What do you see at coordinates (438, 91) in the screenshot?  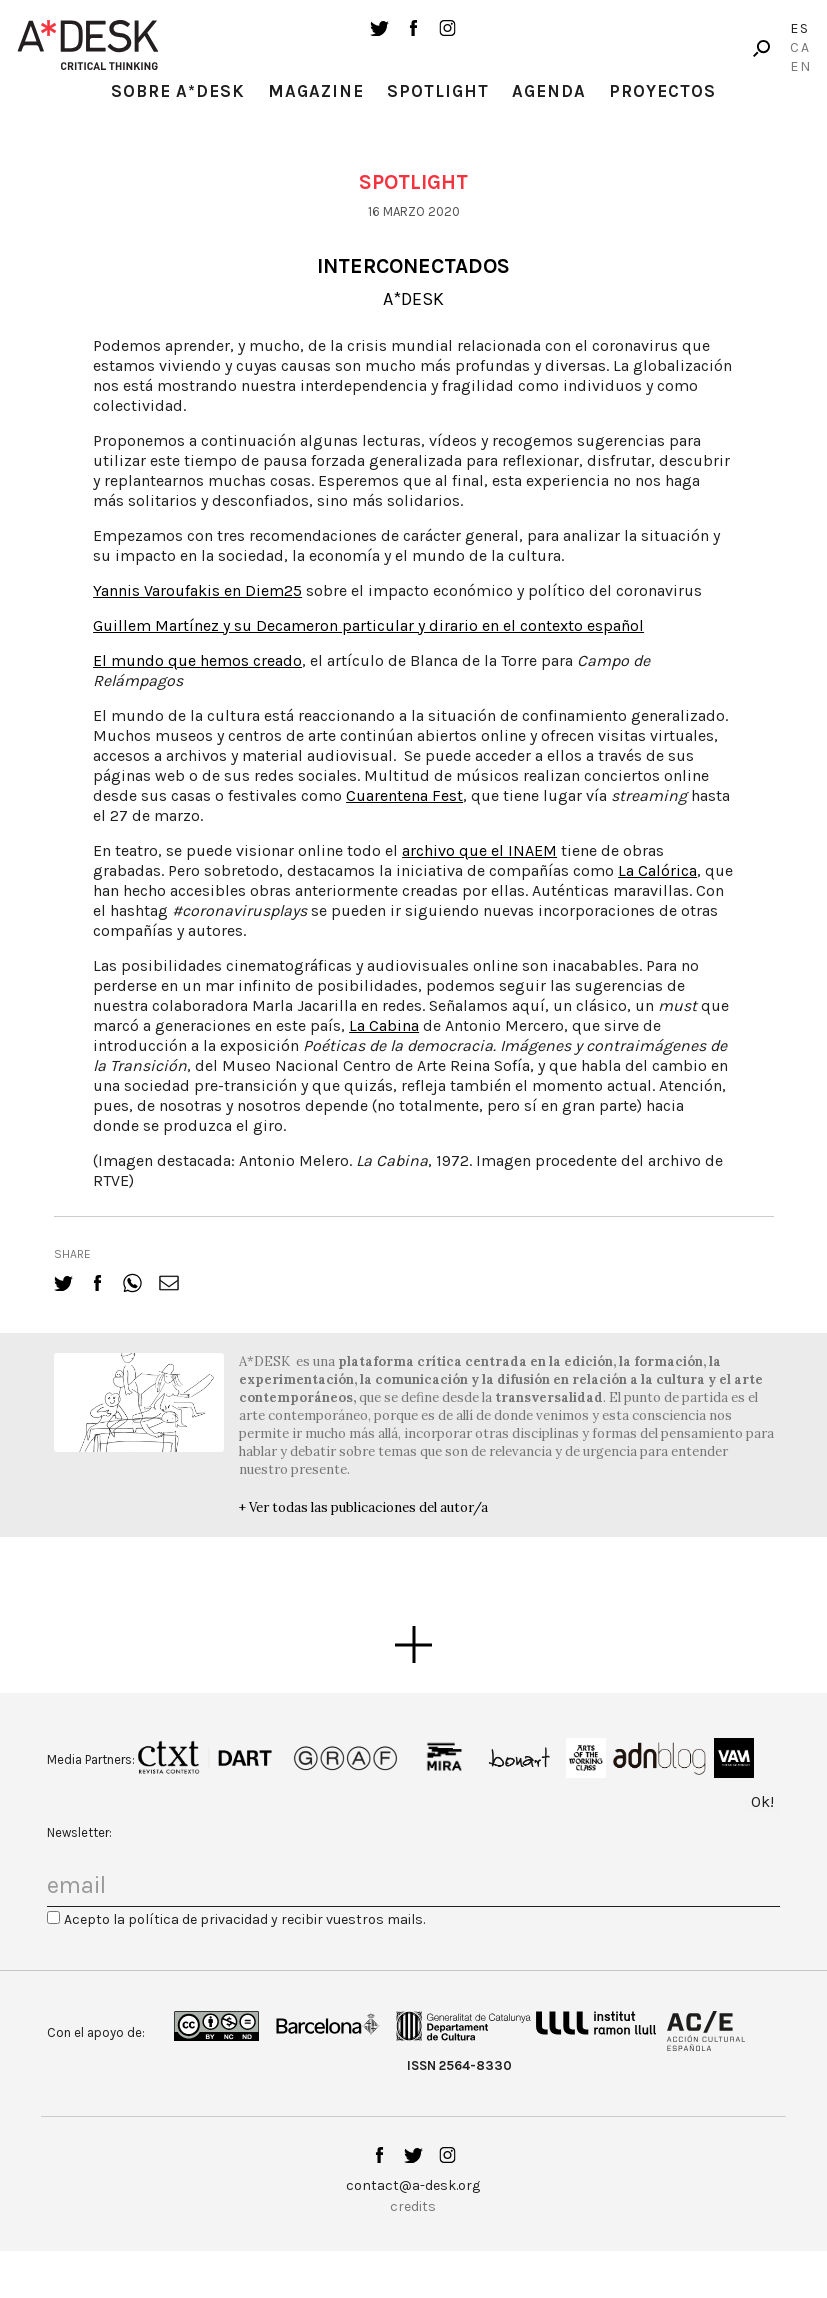 I see `Spotlight` at bounding box center [438, 91].